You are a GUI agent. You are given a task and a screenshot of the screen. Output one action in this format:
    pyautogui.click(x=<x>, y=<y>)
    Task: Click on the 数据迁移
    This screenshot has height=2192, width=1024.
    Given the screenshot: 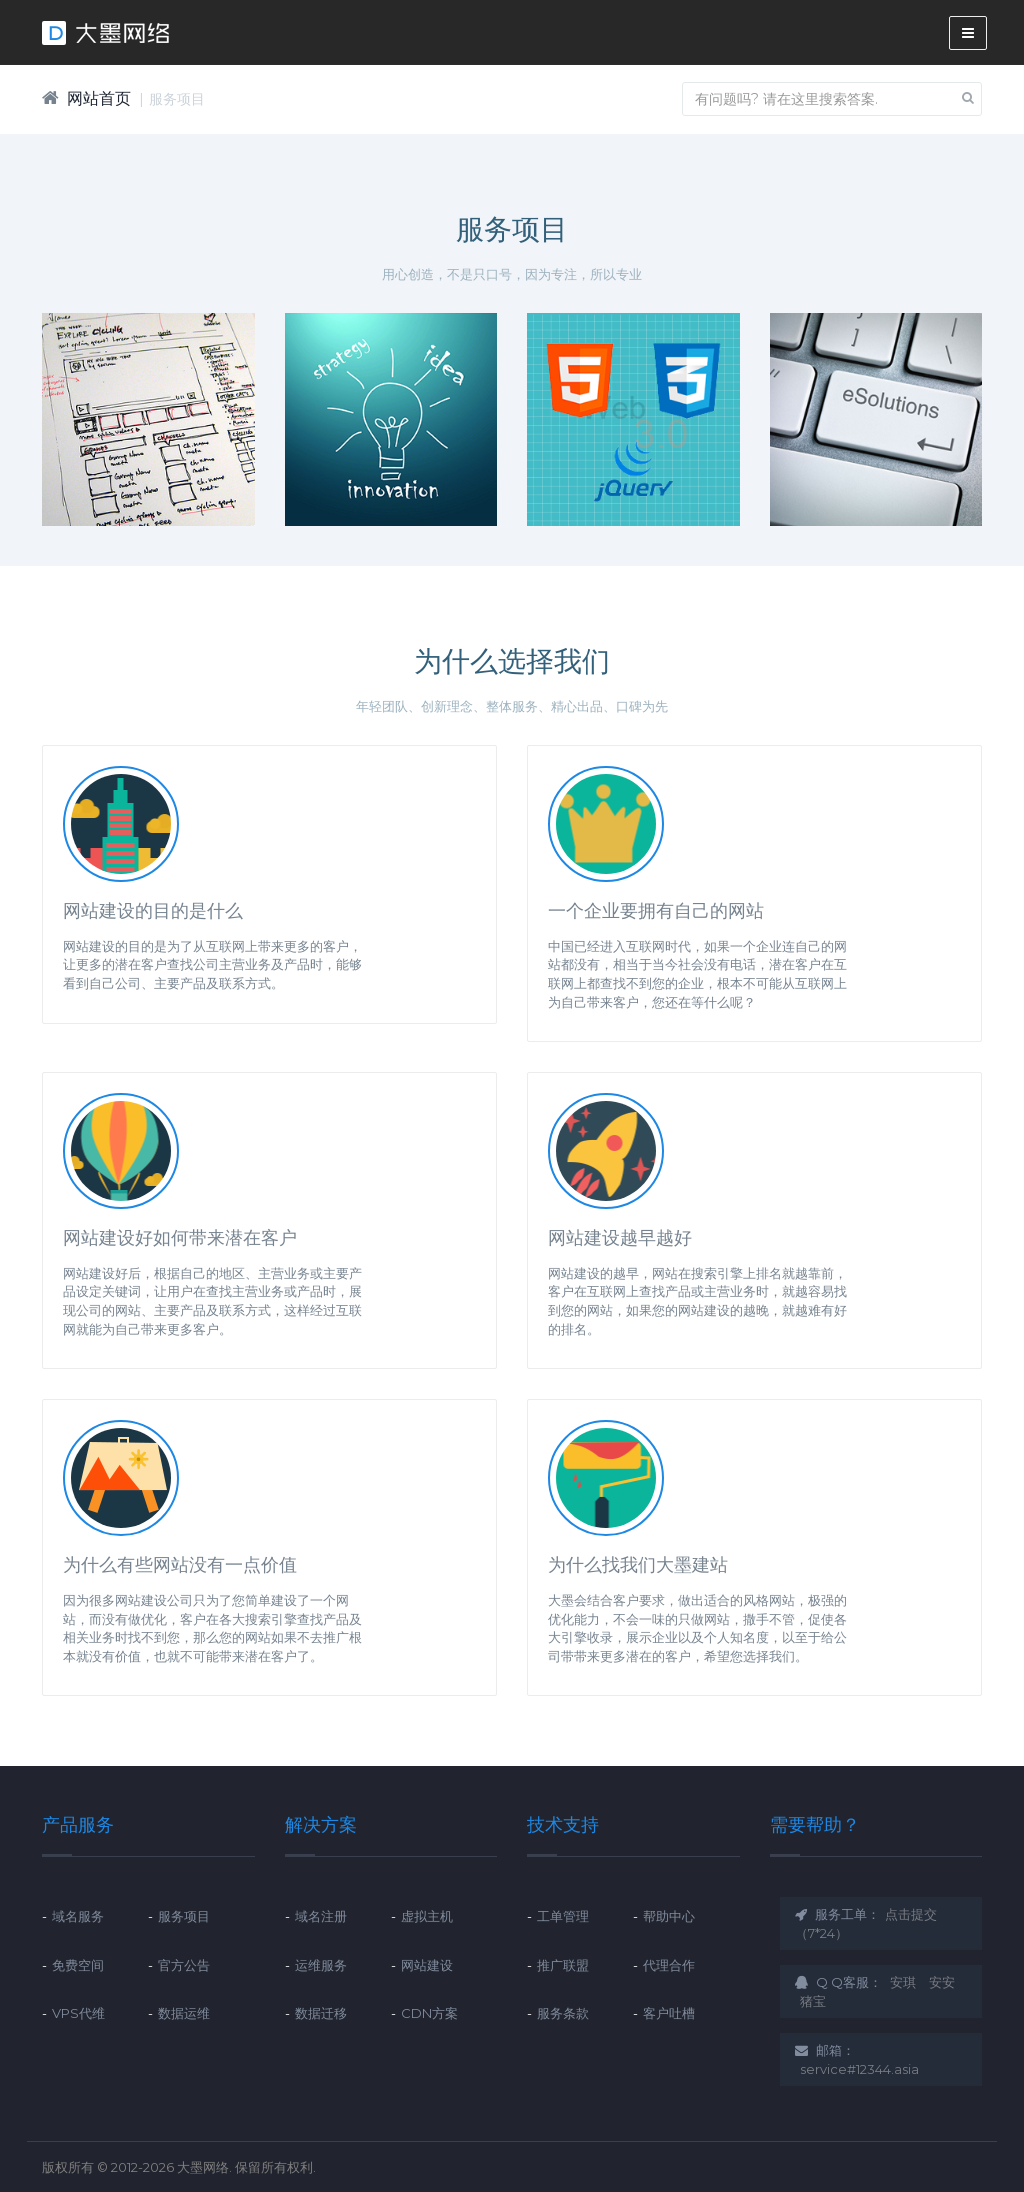 What is the action you would take?
    pyautogui.click(x=321, y=2013)
    